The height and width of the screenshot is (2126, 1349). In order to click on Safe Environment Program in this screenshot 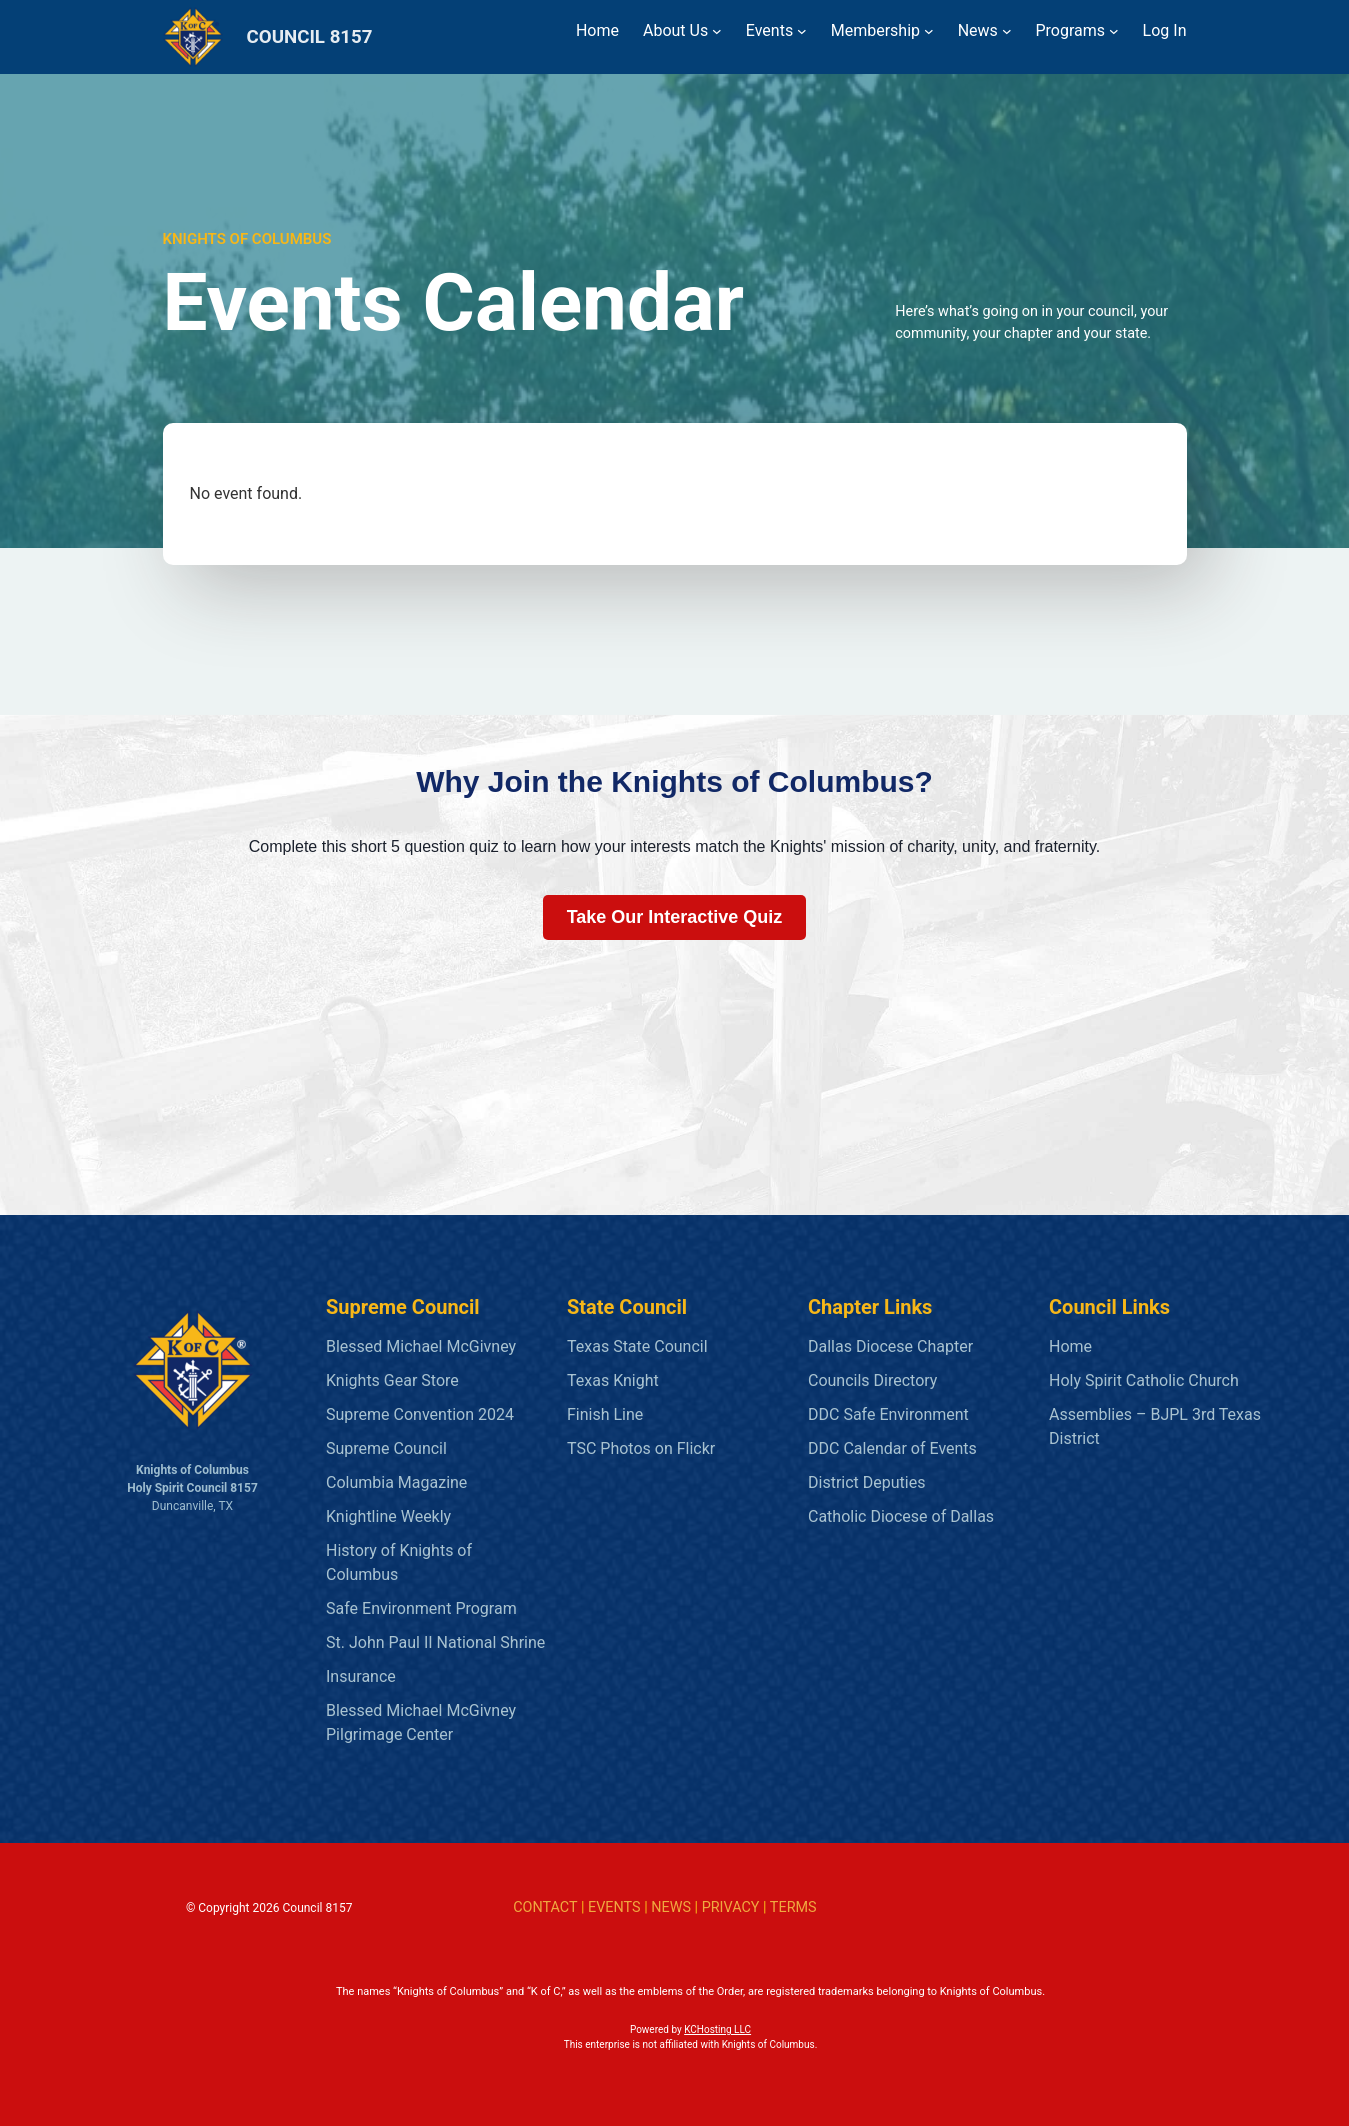, I will do `click(421, 1608)`.